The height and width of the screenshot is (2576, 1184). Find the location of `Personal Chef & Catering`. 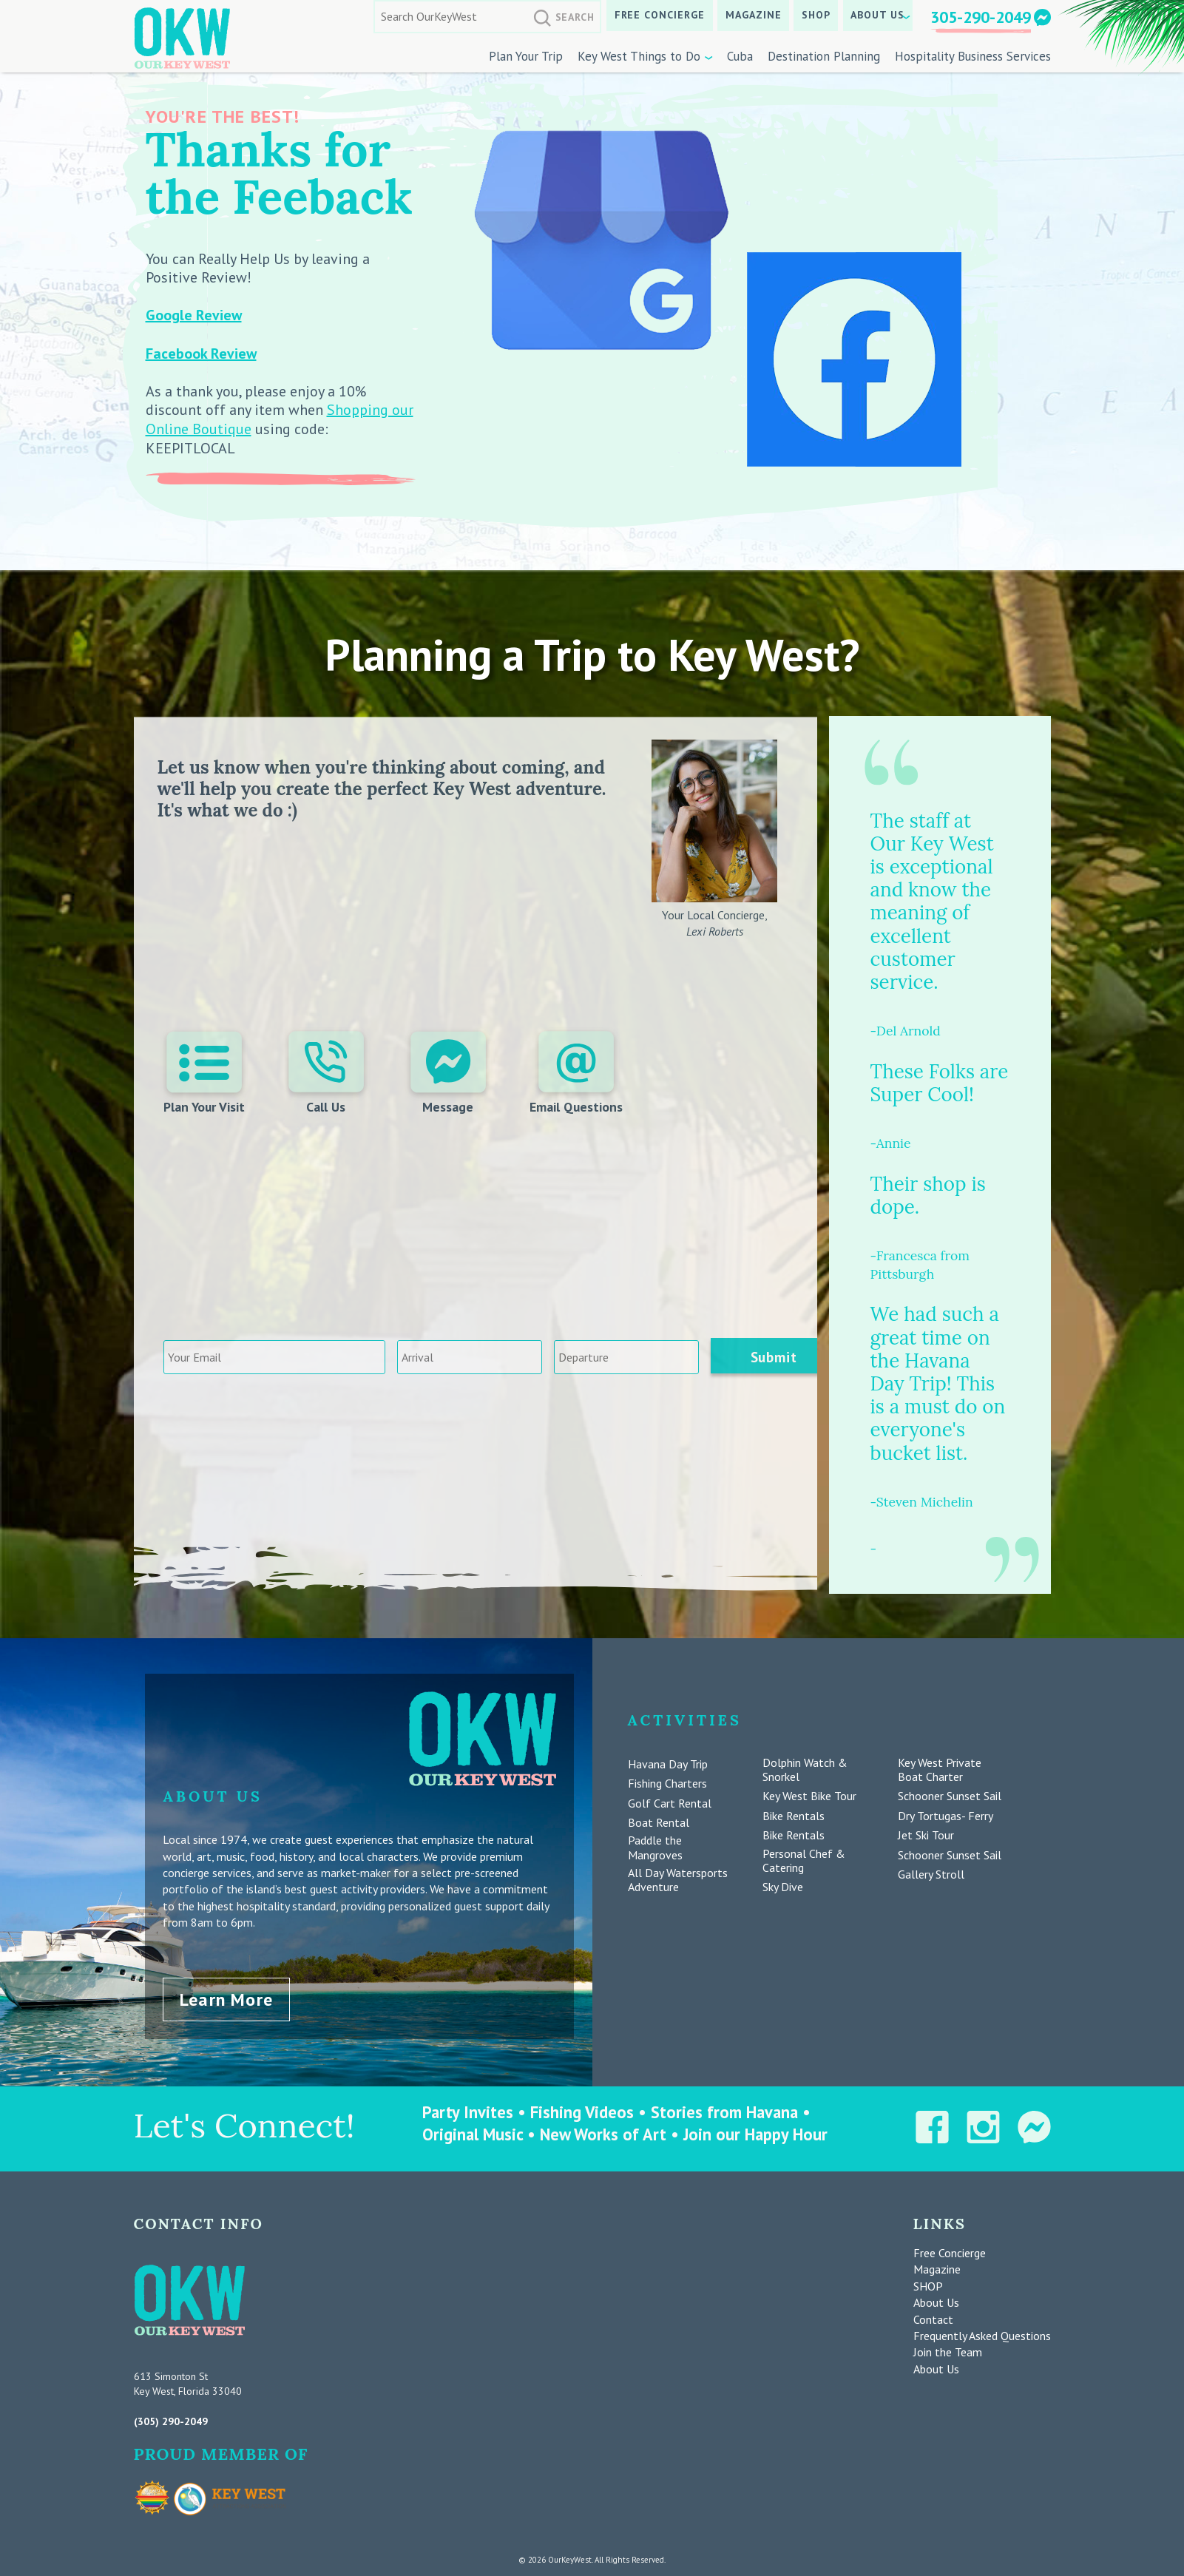

Personal Chef & Catering is located at coordinates (803, 1861).